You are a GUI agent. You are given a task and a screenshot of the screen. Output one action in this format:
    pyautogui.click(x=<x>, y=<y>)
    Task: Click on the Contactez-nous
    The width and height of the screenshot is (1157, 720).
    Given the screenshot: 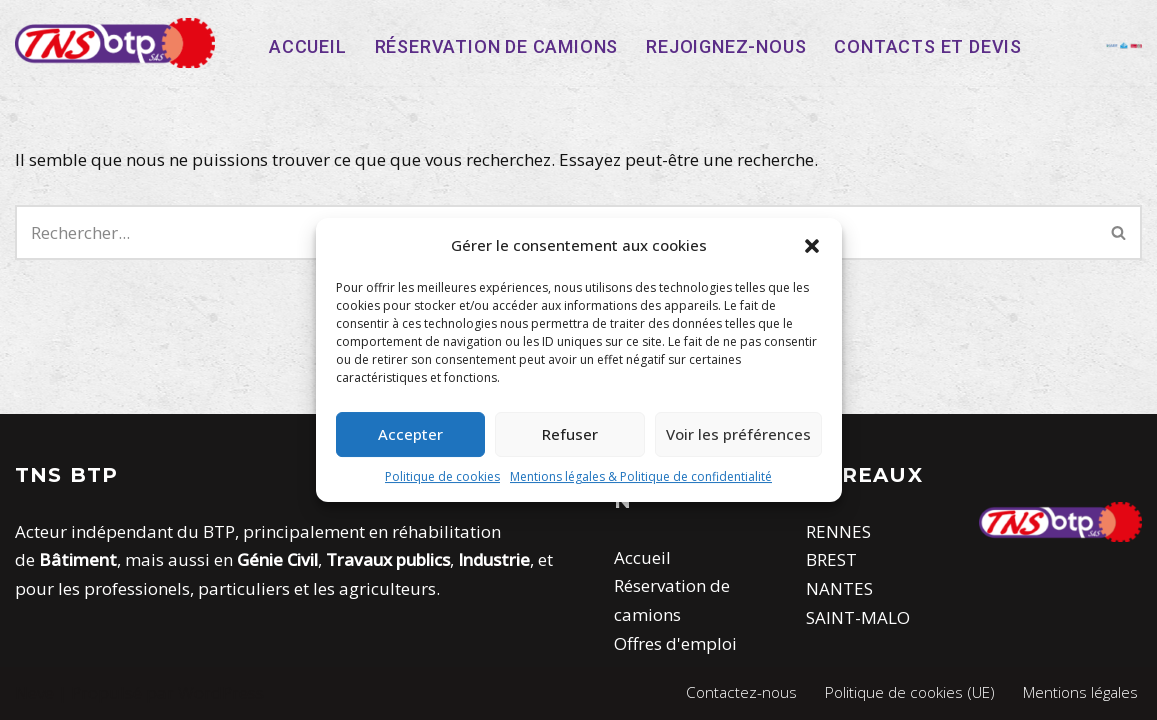 What is the action you would take?
    pyautogui.click(x=741, y=692)
    